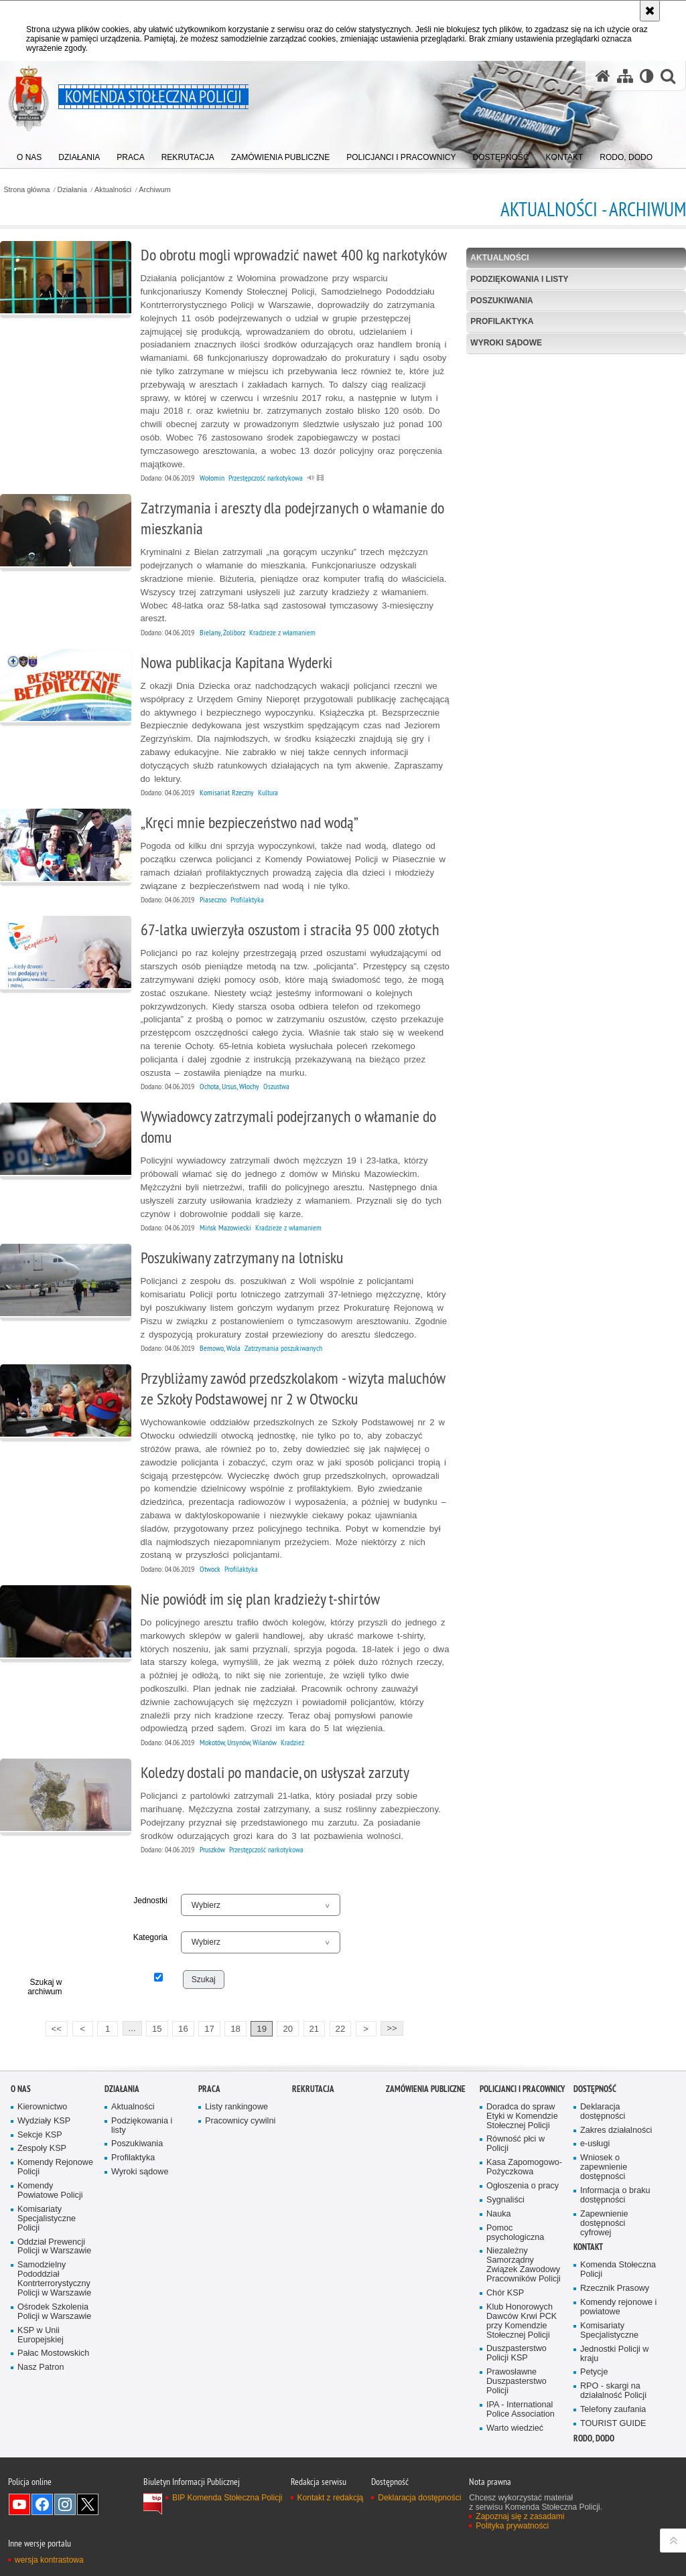 The image size is (686, 2576). Describe the element at coordinates (87, 2504) in the screenshot. I see `Odwiedź nas na Twitter [Odwiedź nas na Twitter. Uwaga. Ten link otwiera nowe okno.]` at that location.